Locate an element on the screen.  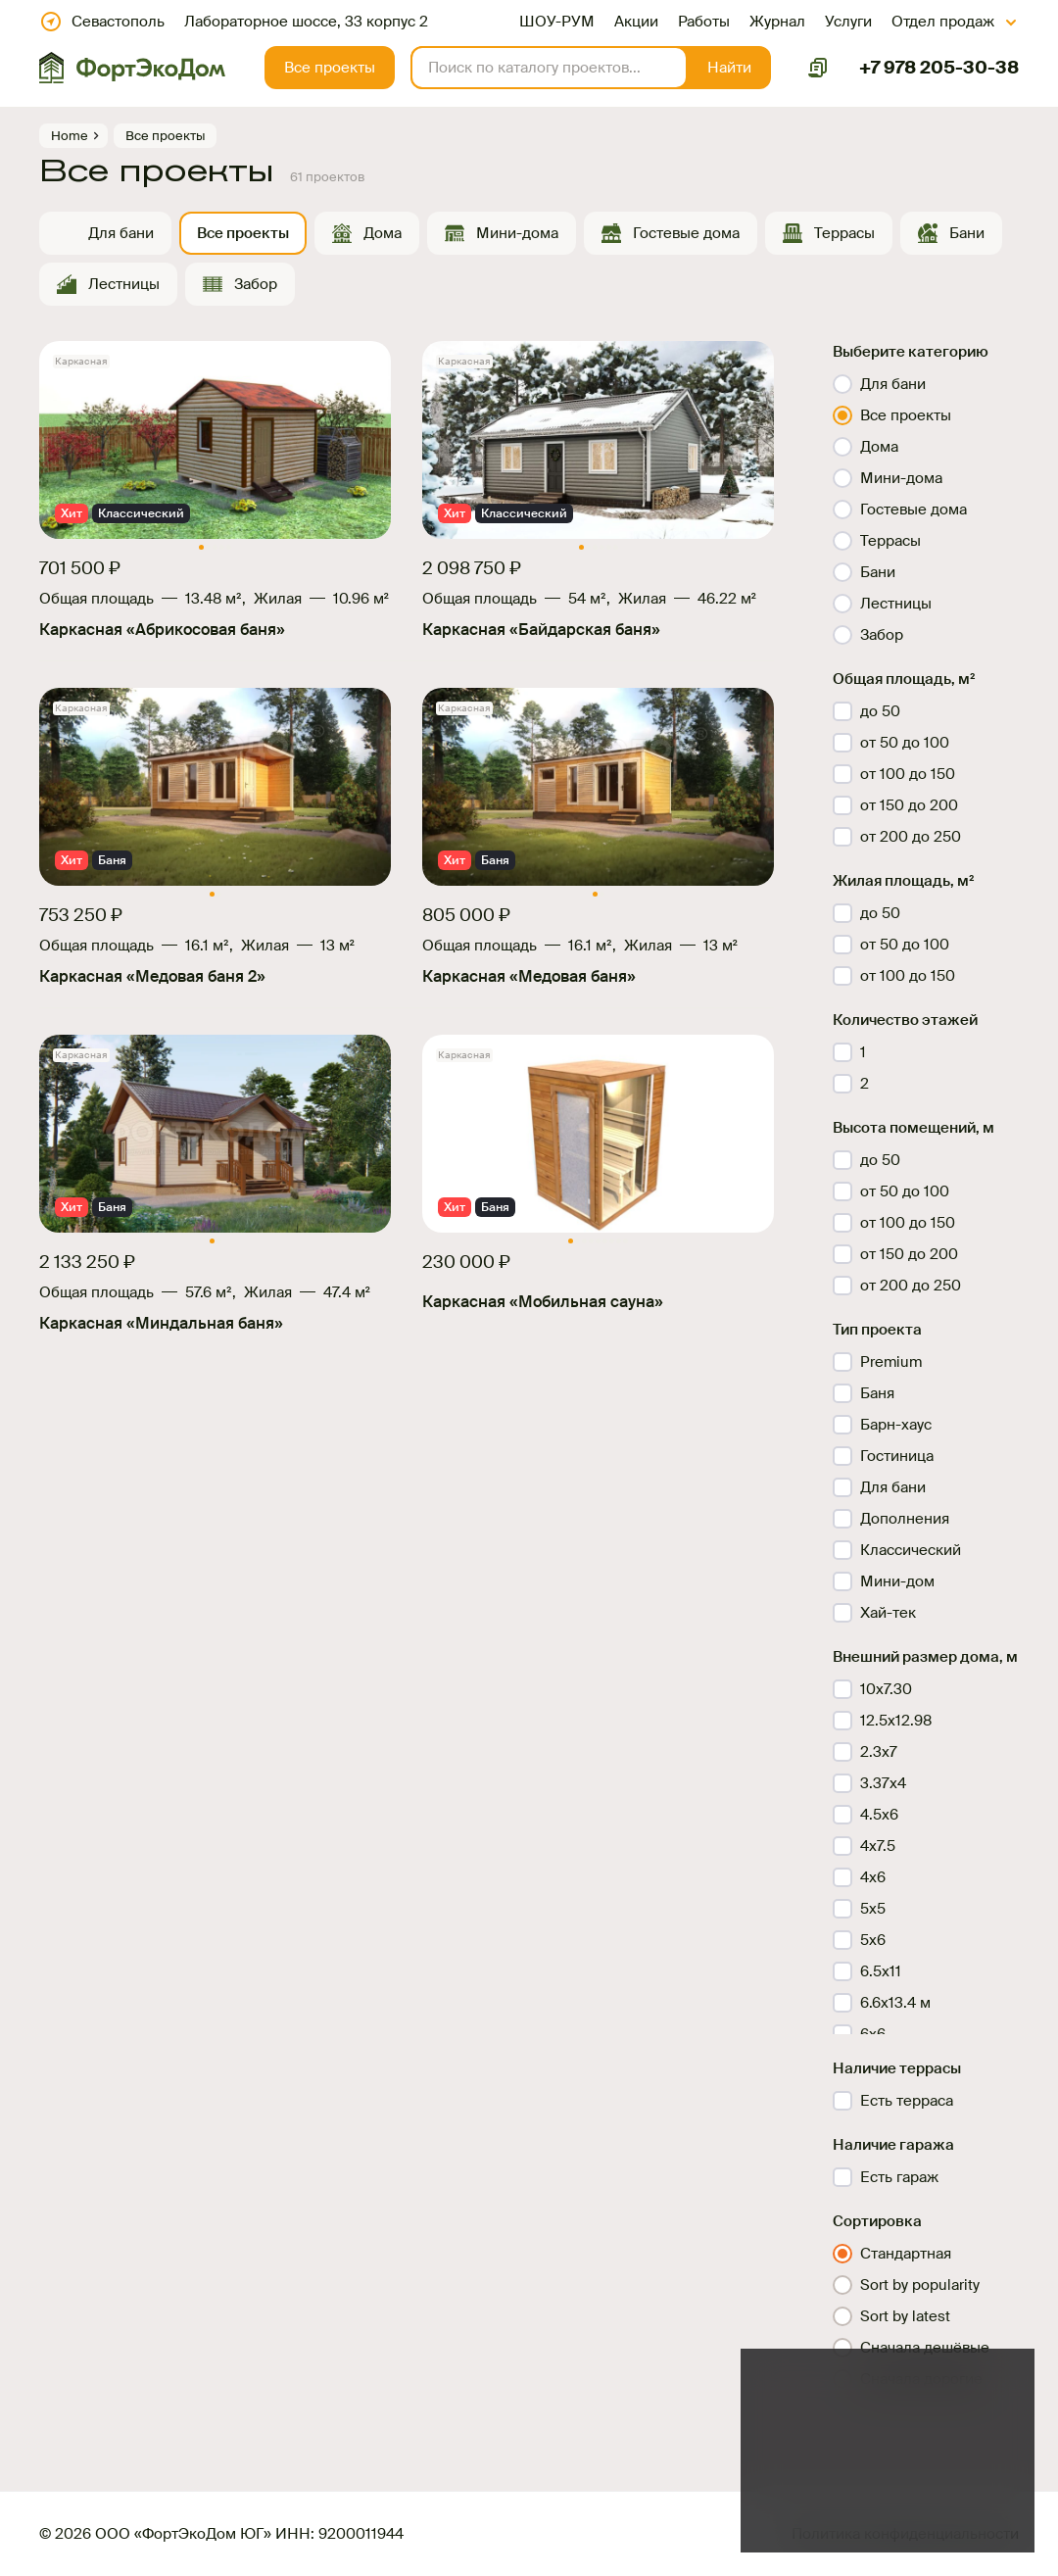
до 50 is located at coordinates (880, 711).